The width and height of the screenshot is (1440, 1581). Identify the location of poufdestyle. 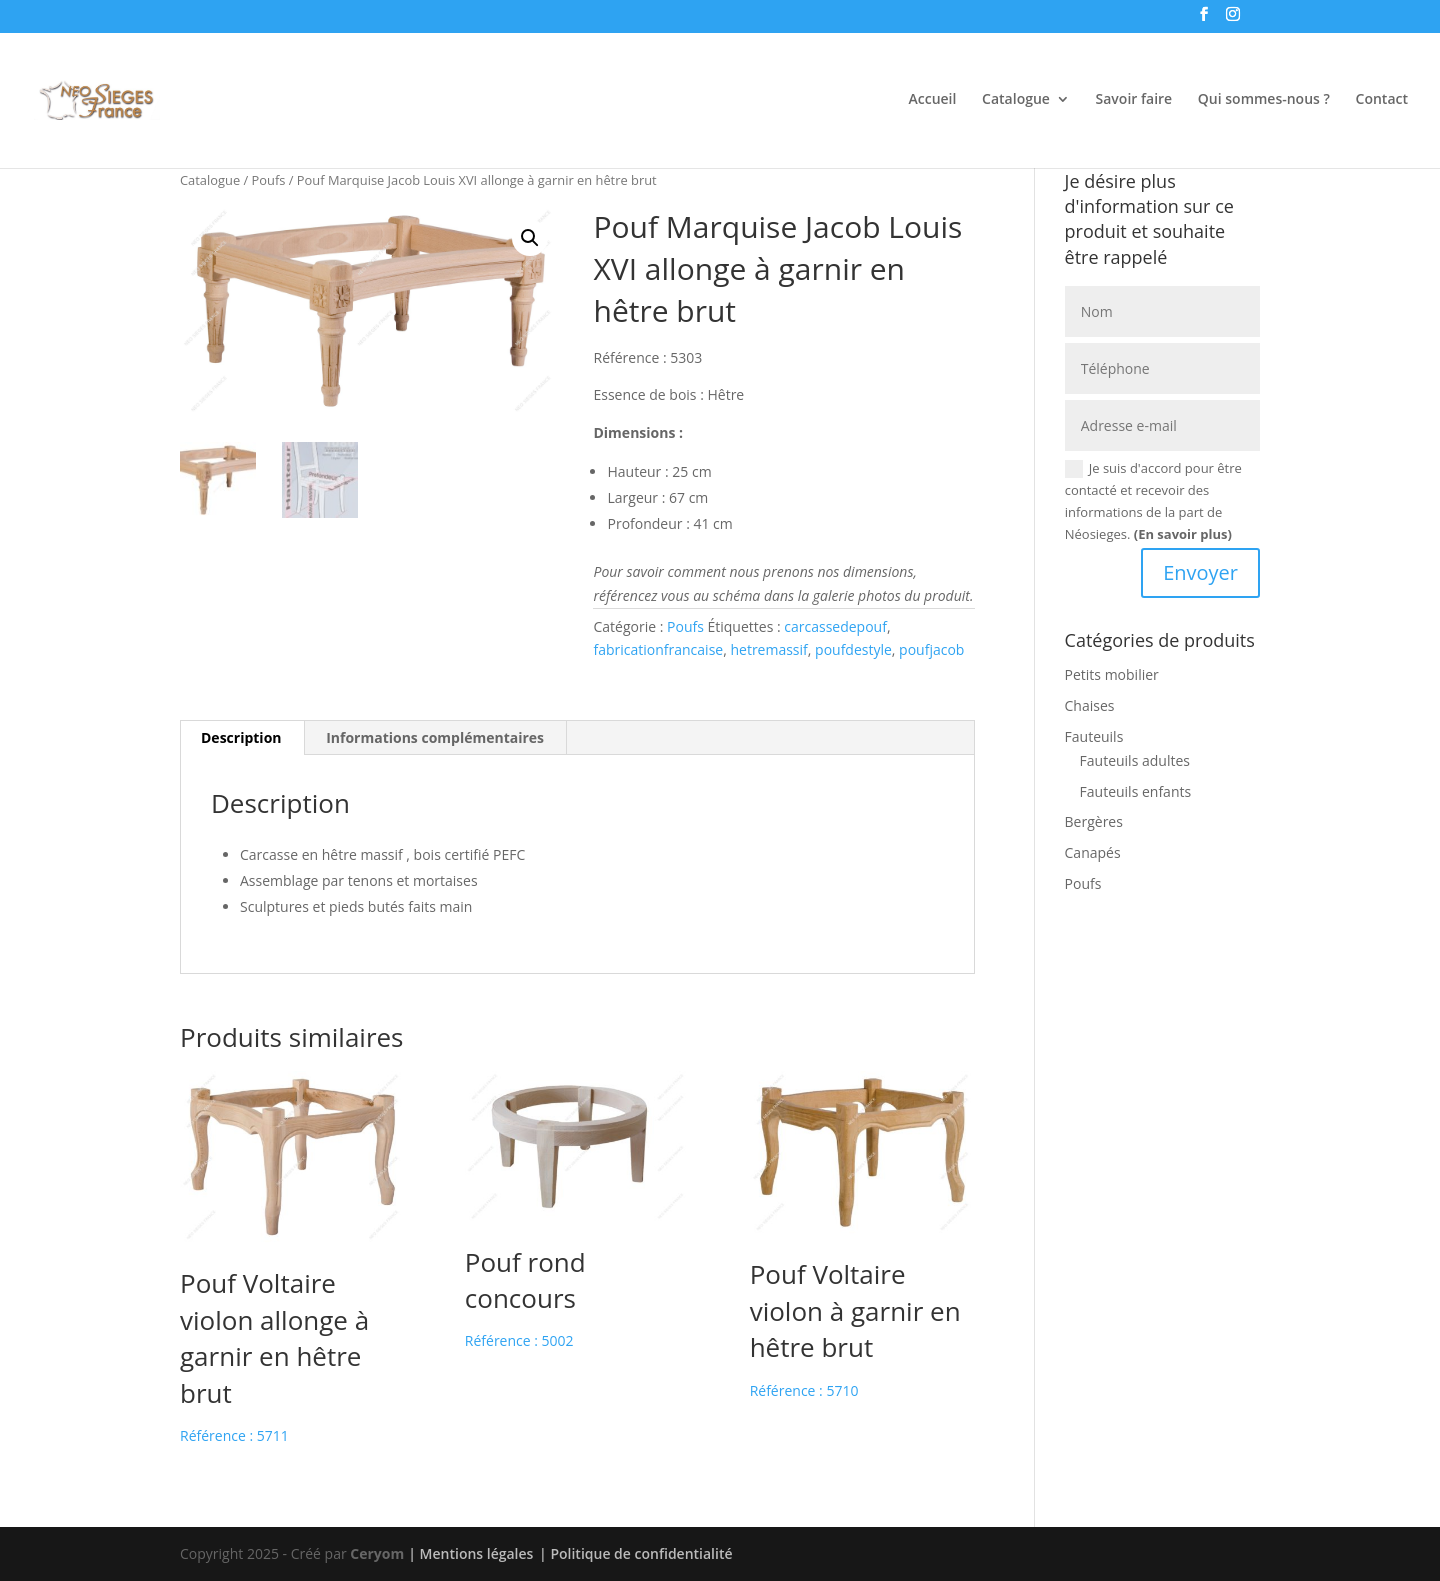
(853, 649).